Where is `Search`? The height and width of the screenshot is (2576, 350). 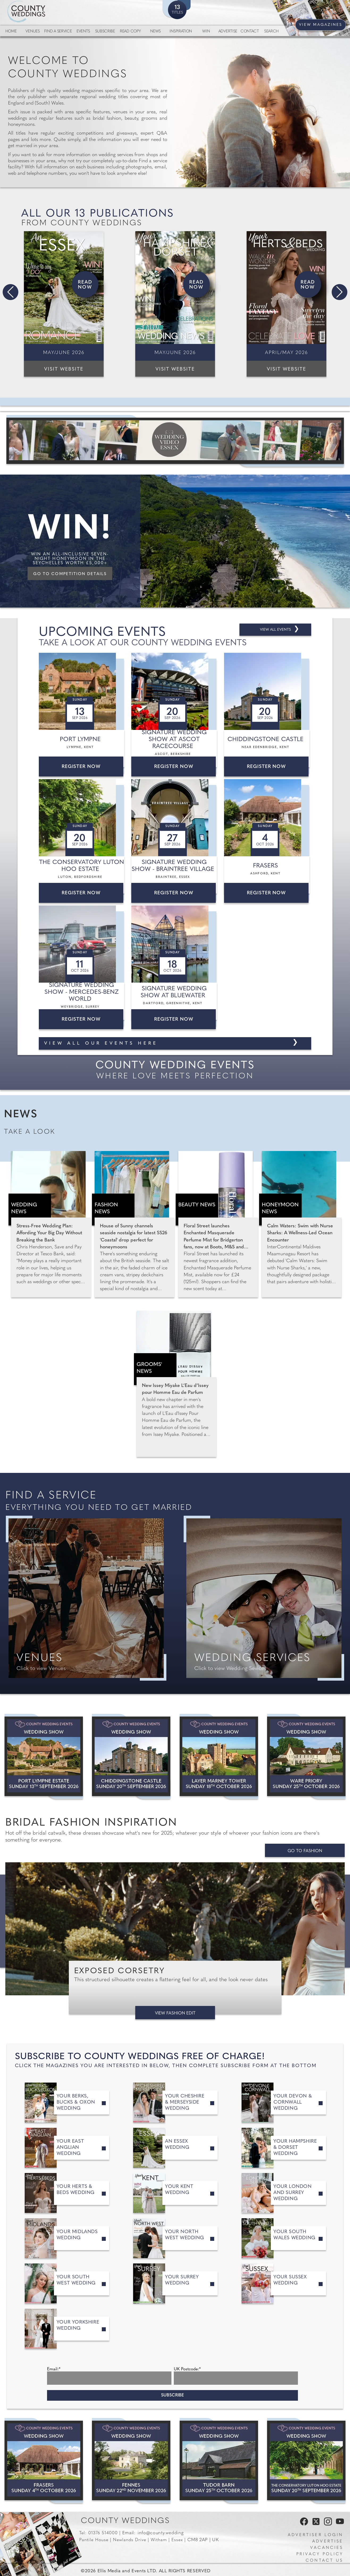
Search is located at coordinates (271, 32).